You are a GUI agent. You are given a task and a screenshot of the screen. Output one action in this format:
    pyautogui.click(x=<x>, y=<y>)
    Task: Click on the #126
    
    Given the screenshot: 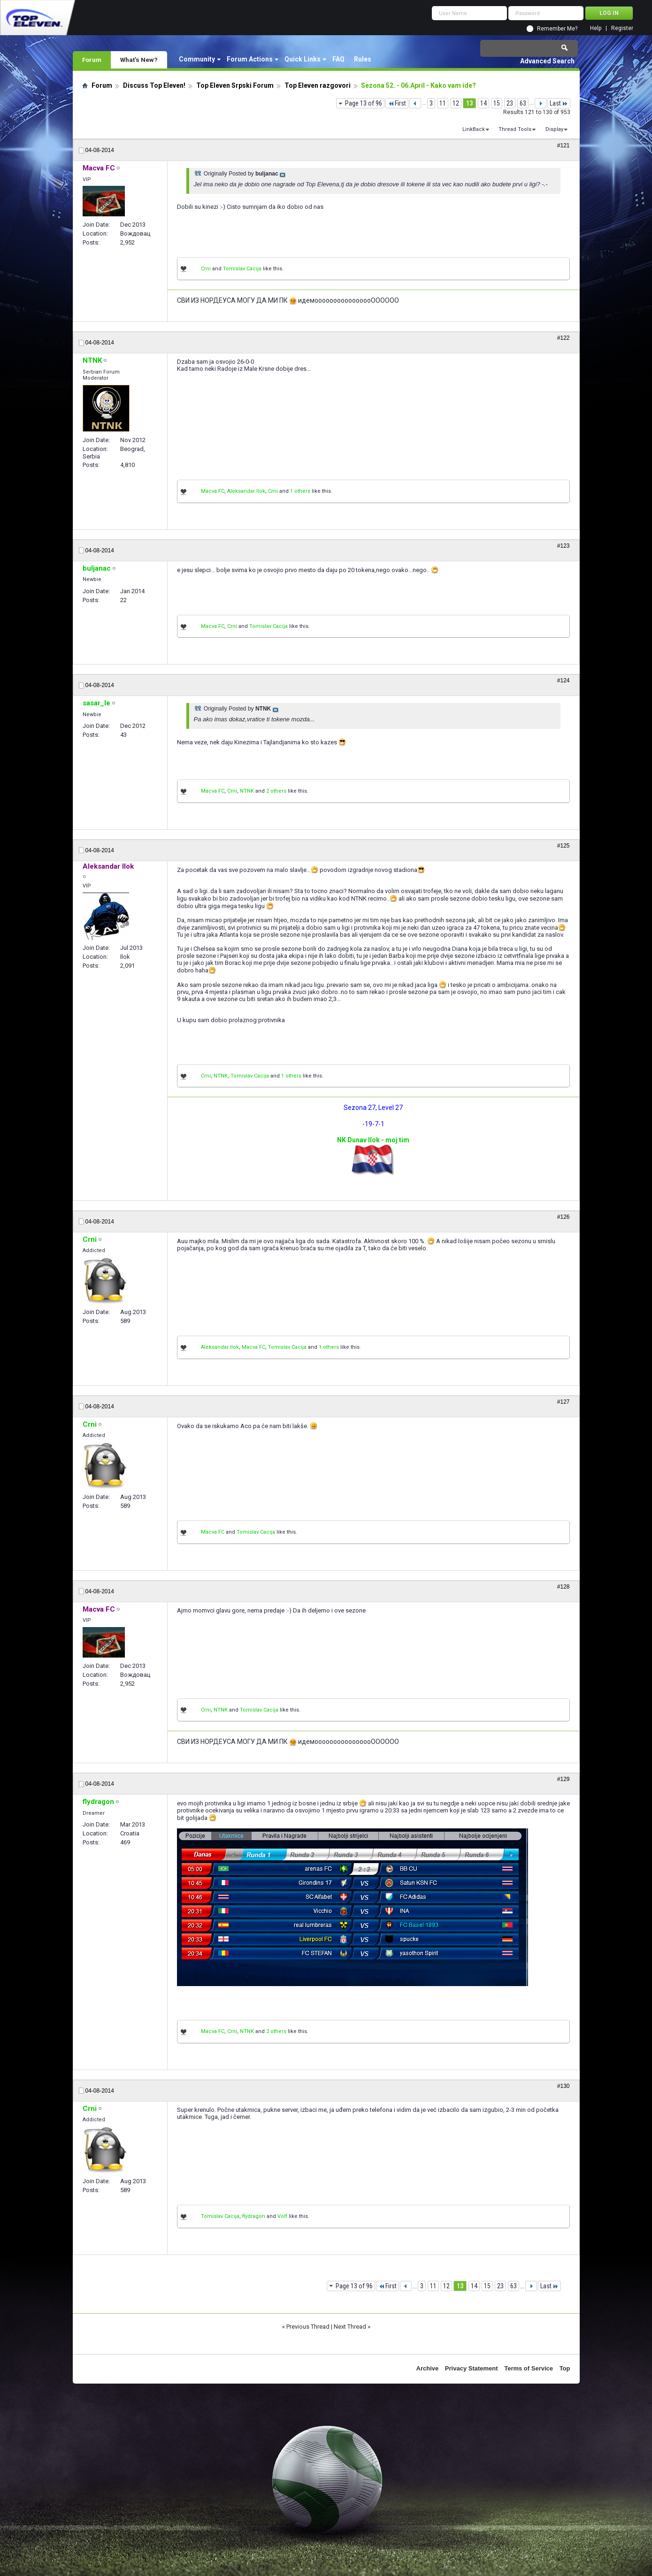 What is the action you would take?
    pyautogui.click(x=563, y=1217)
    